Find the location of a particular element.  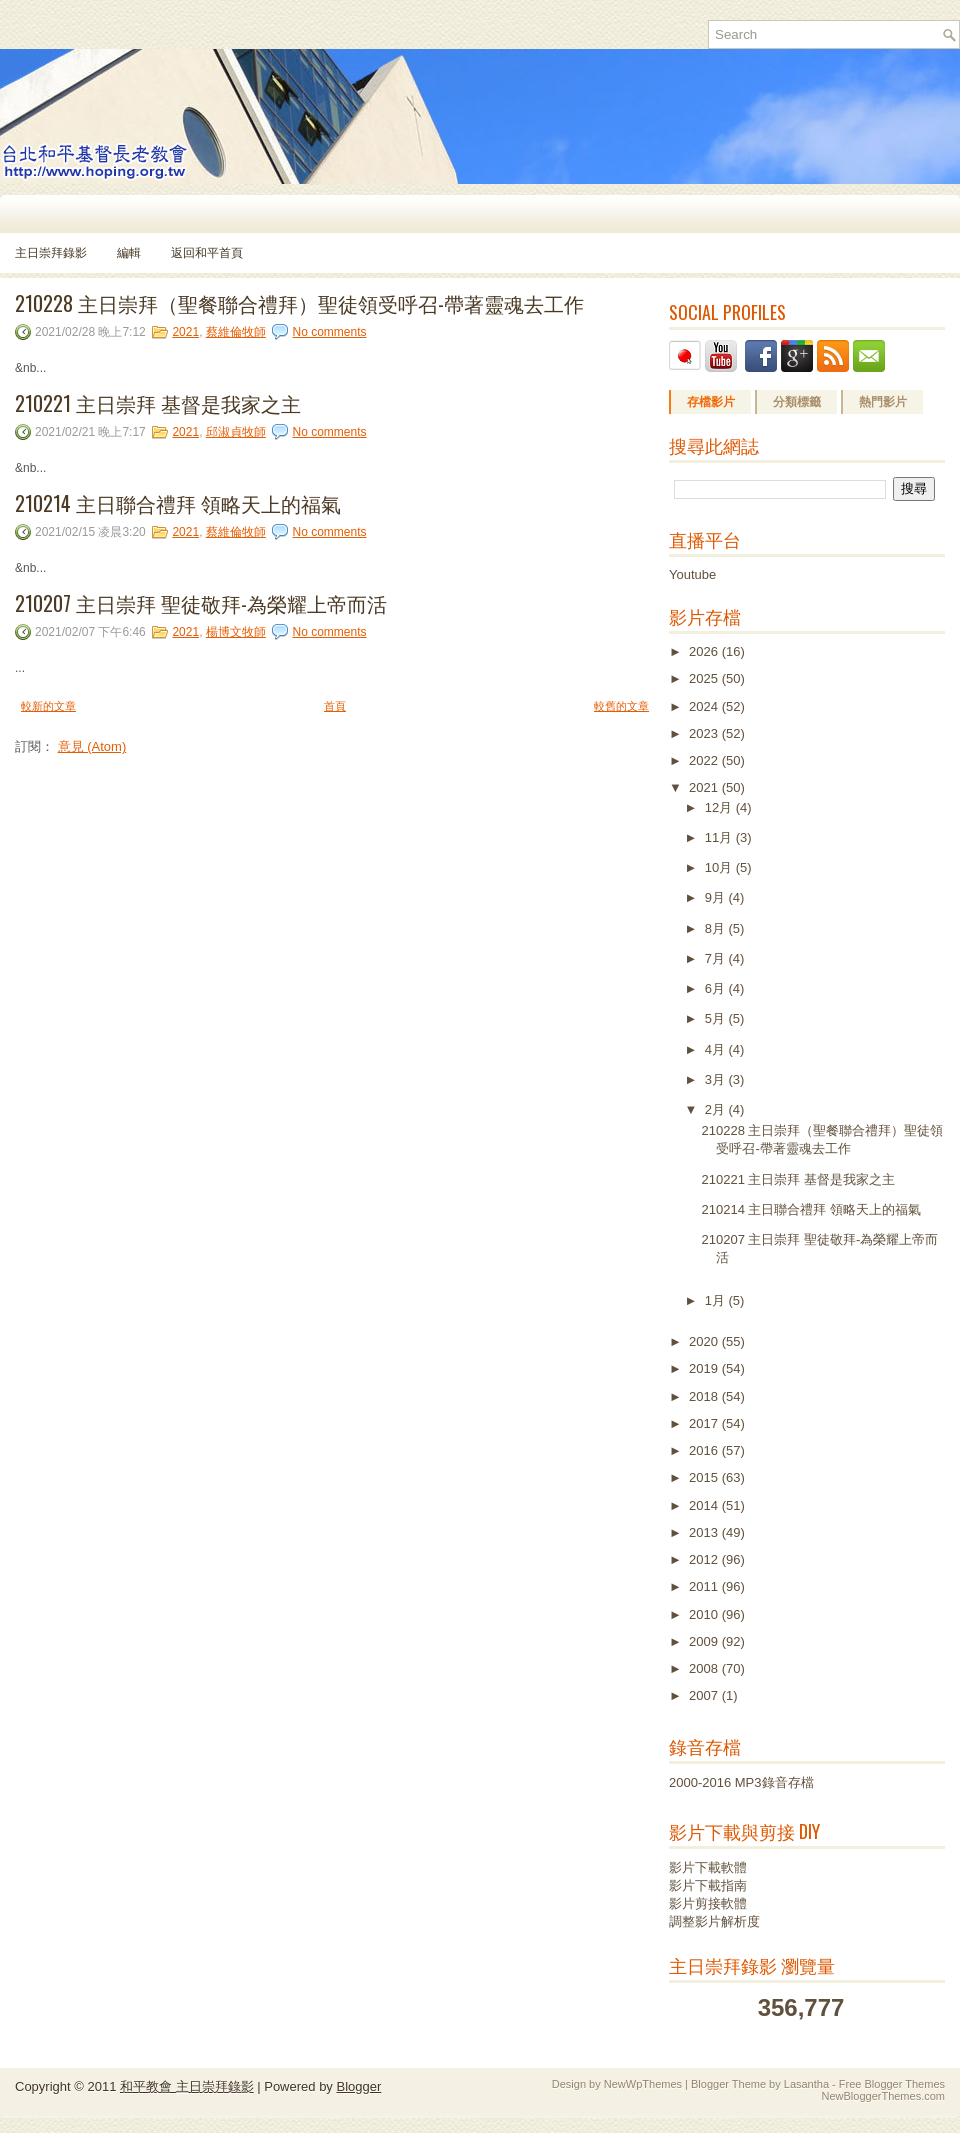

和平教會 主日崇拜錄影 is located at coordinates (187, 2086).